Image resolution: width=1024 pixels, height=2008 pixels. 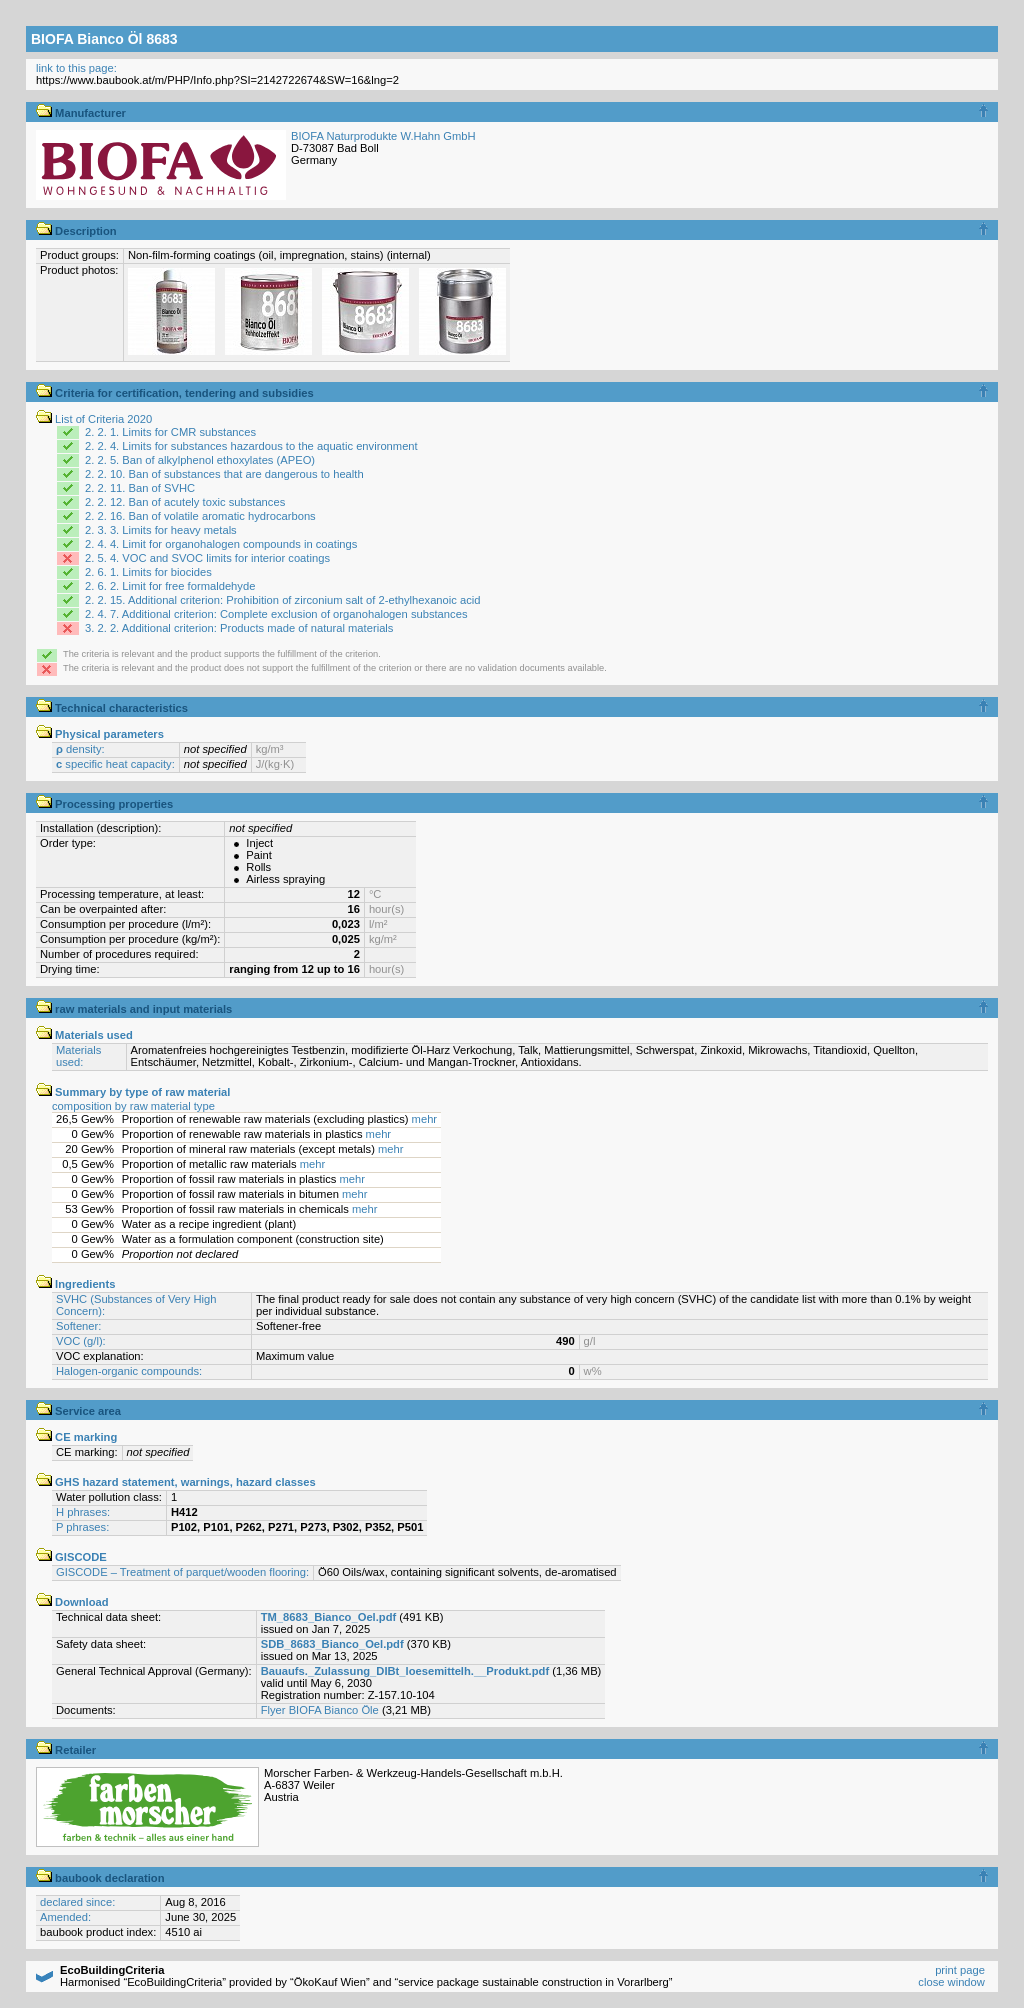 What do you see at coordinates (951, 1982) in the screenshot?
I see `close window` at bounding box center [951, 1982].